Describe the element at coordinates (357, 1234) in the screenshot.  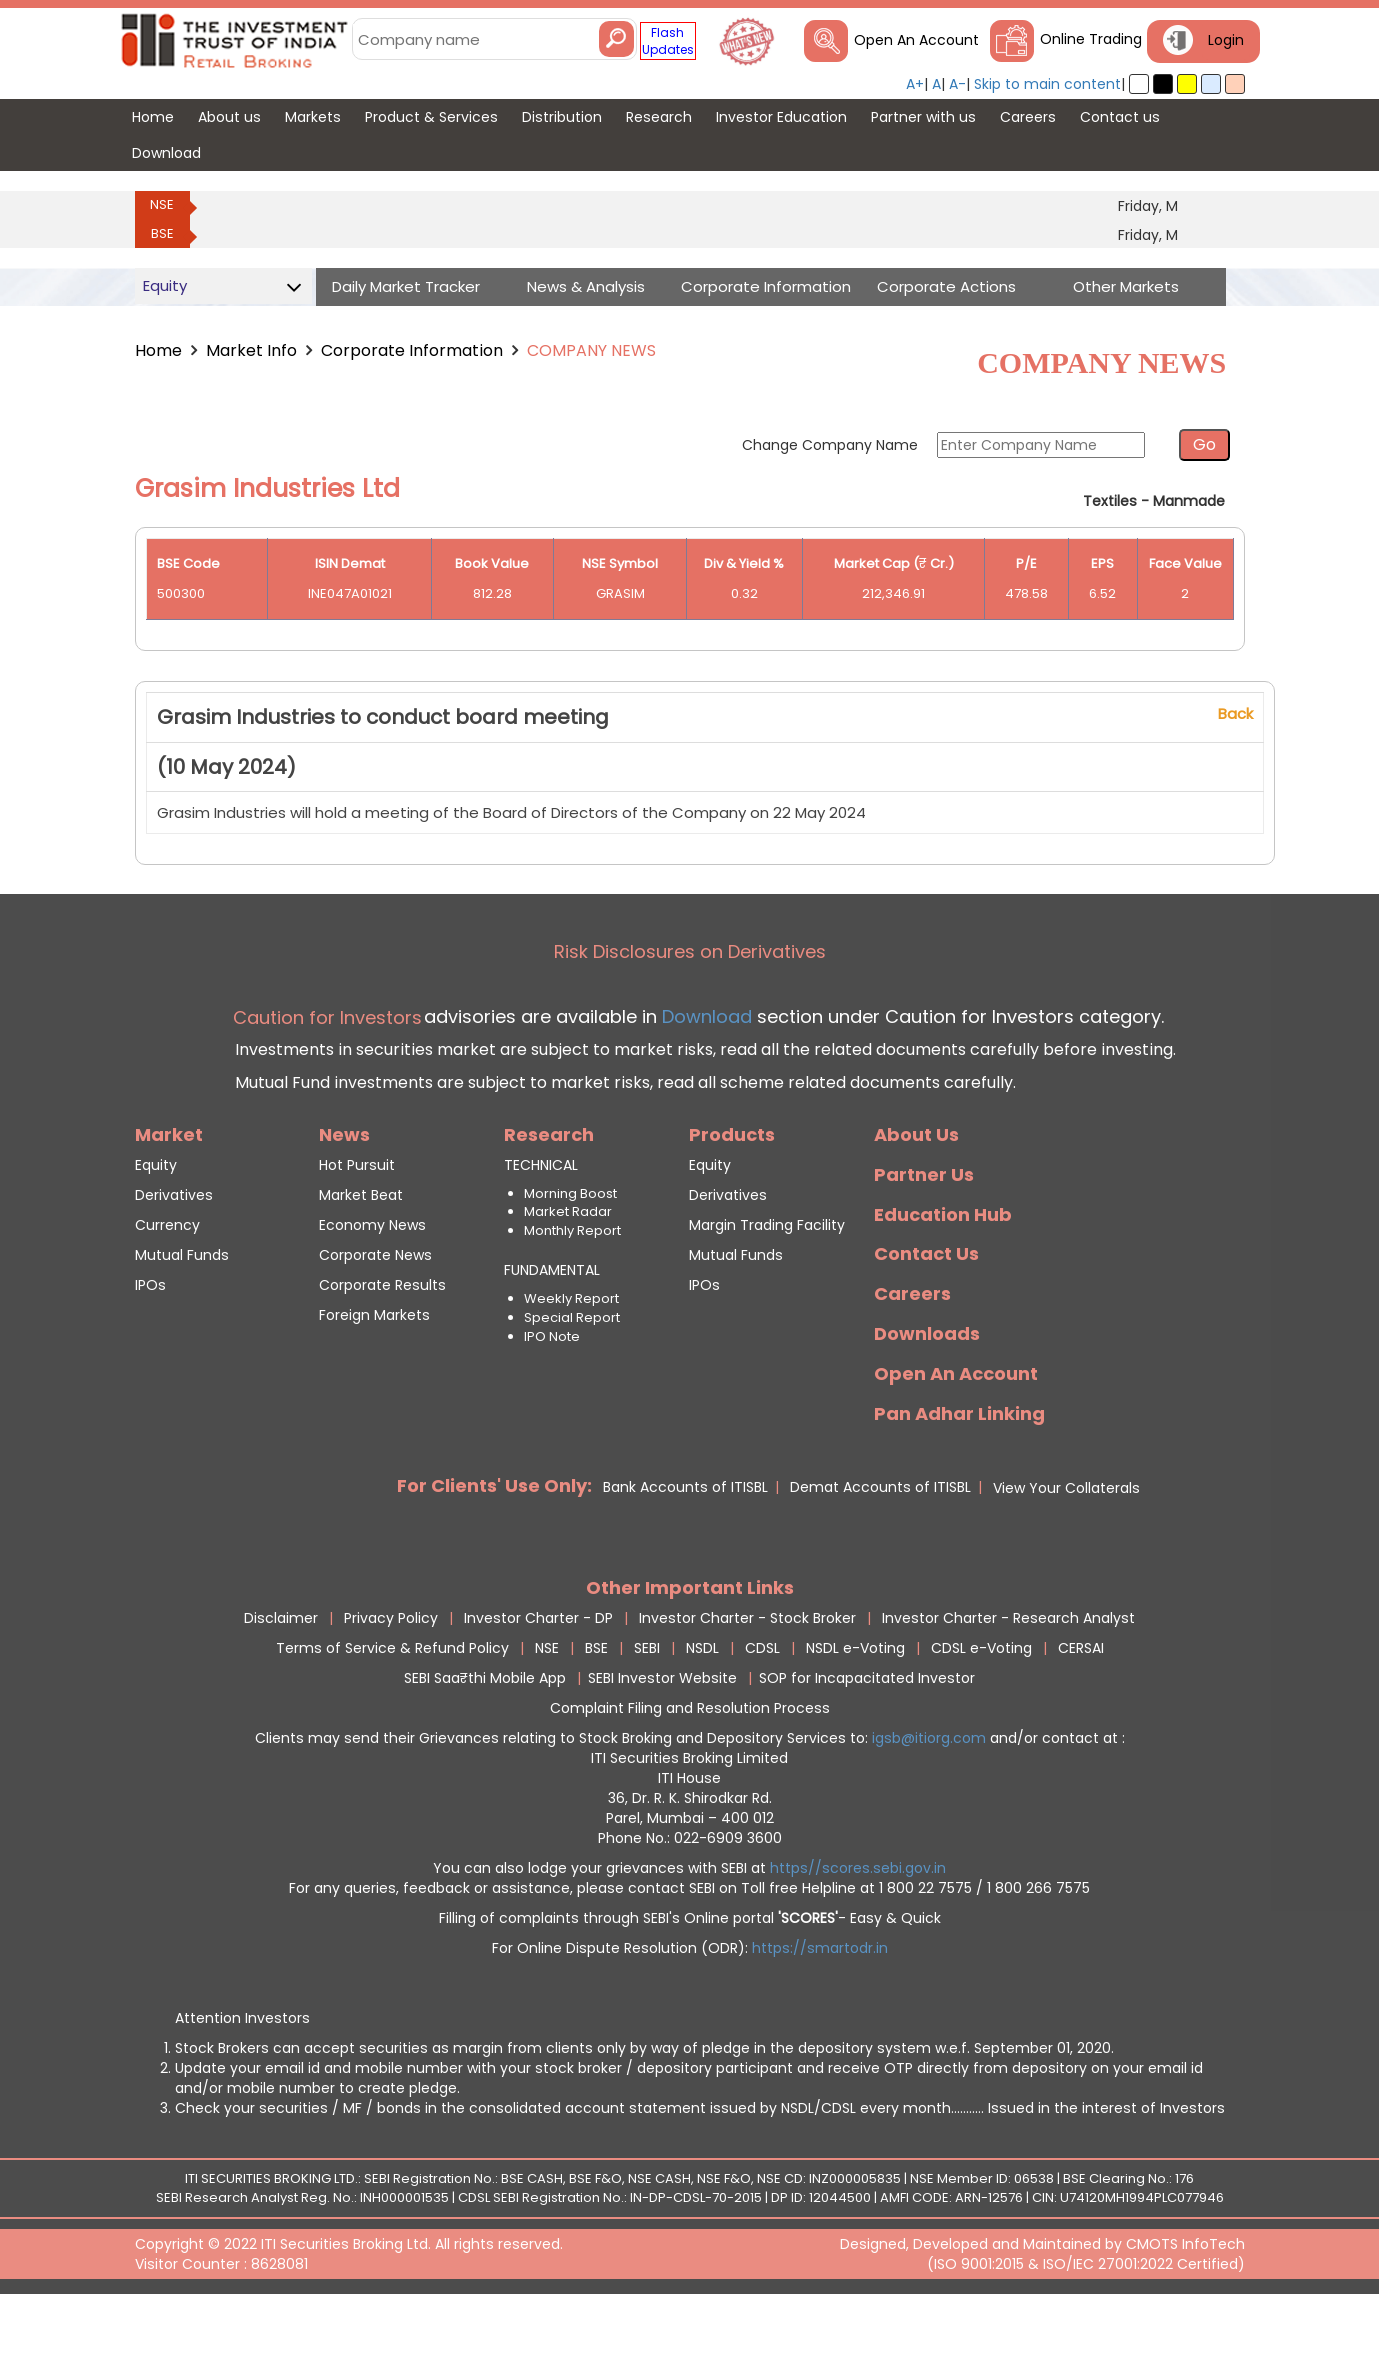
I see `Hot Pursuit` at that location.